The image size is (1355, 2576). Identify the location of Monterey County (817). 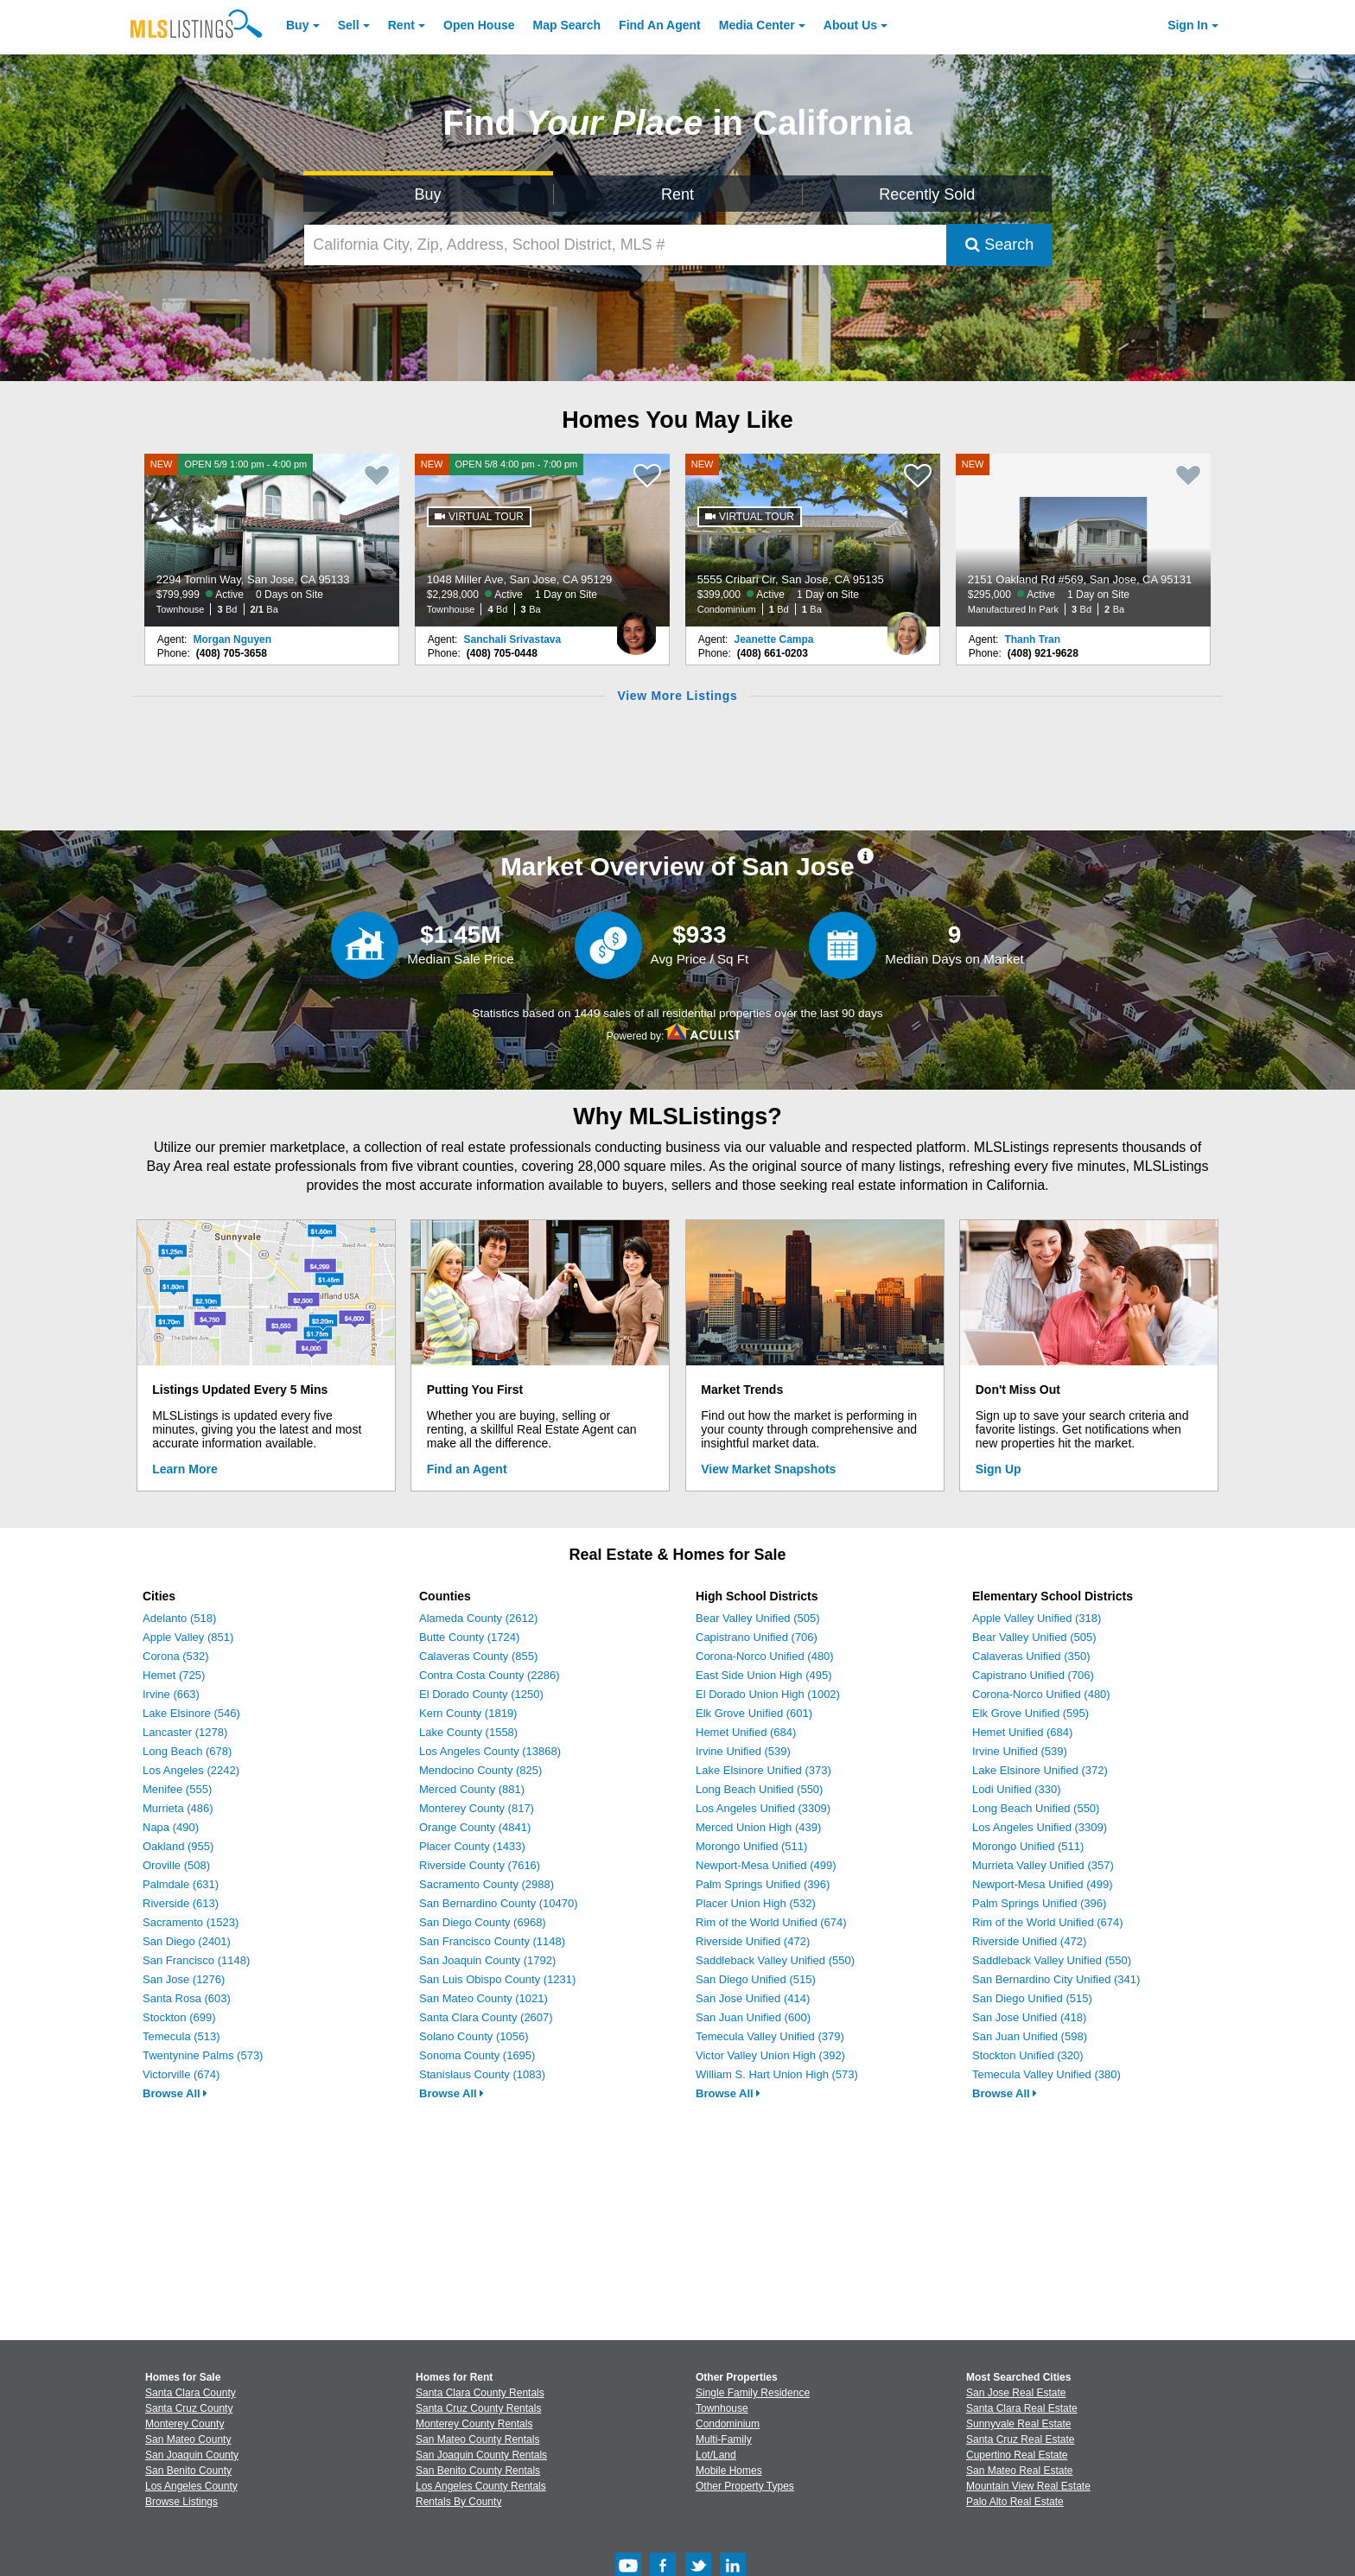
(476, 1808).